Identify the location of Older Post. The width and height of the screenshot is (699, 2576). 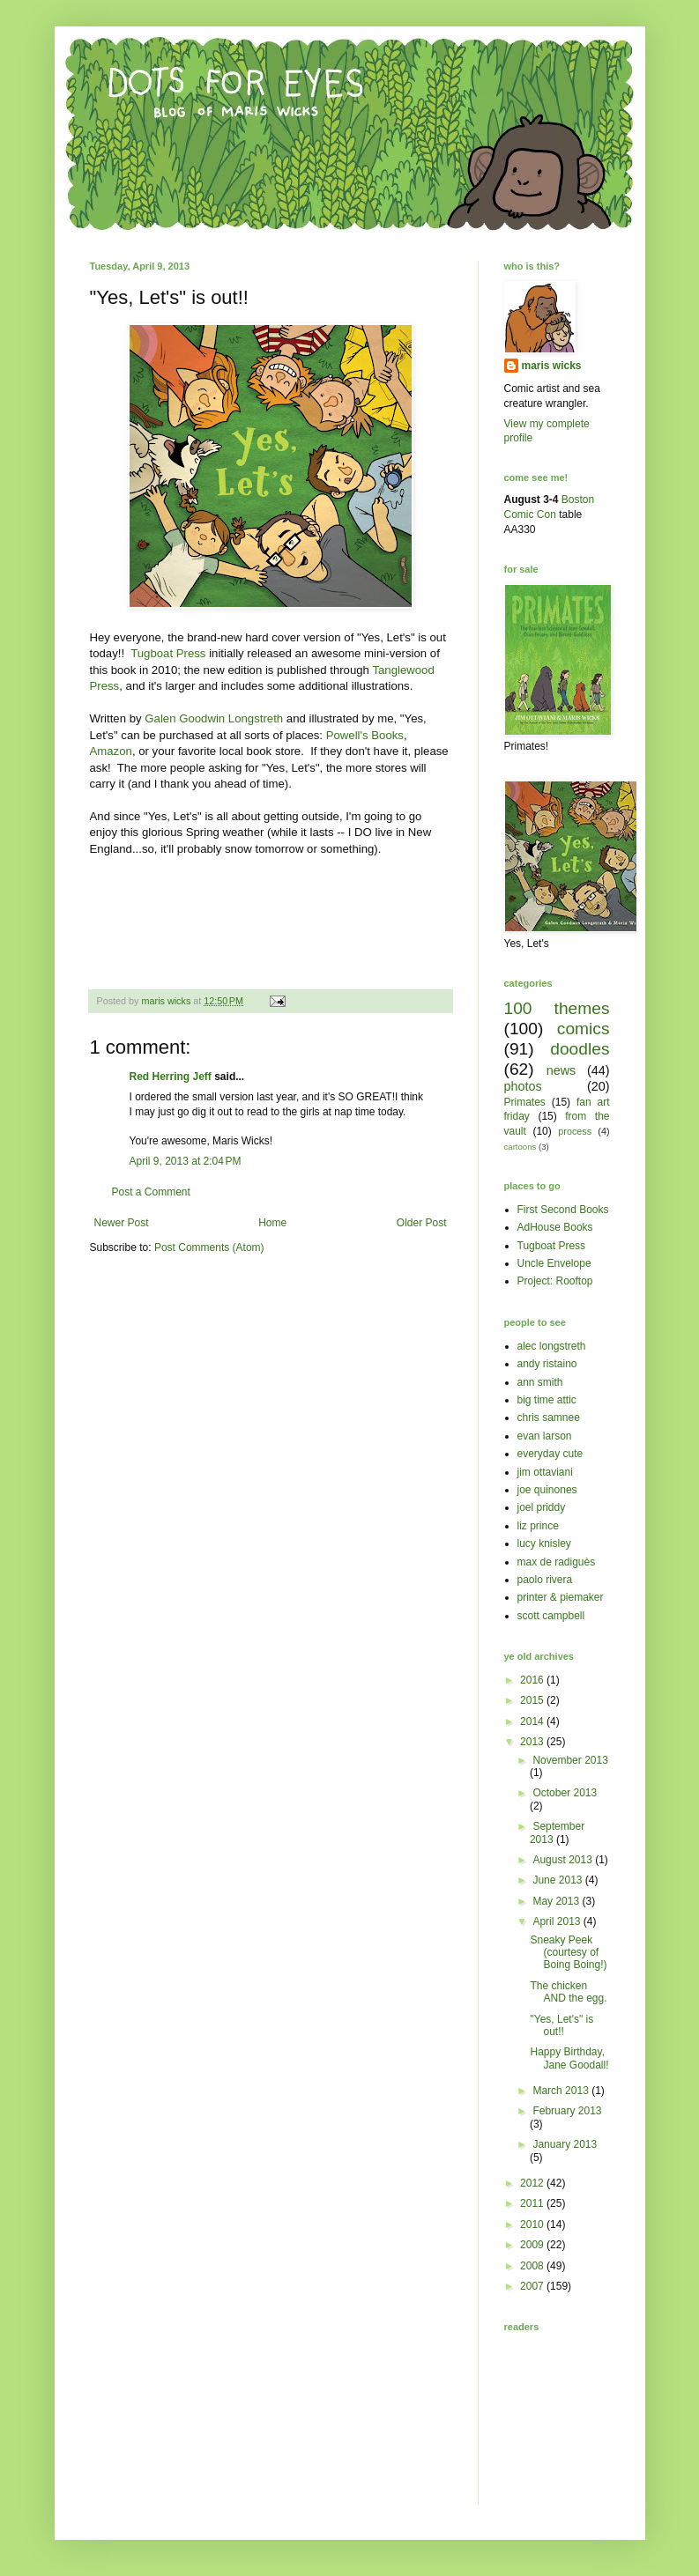
(422, 1223).